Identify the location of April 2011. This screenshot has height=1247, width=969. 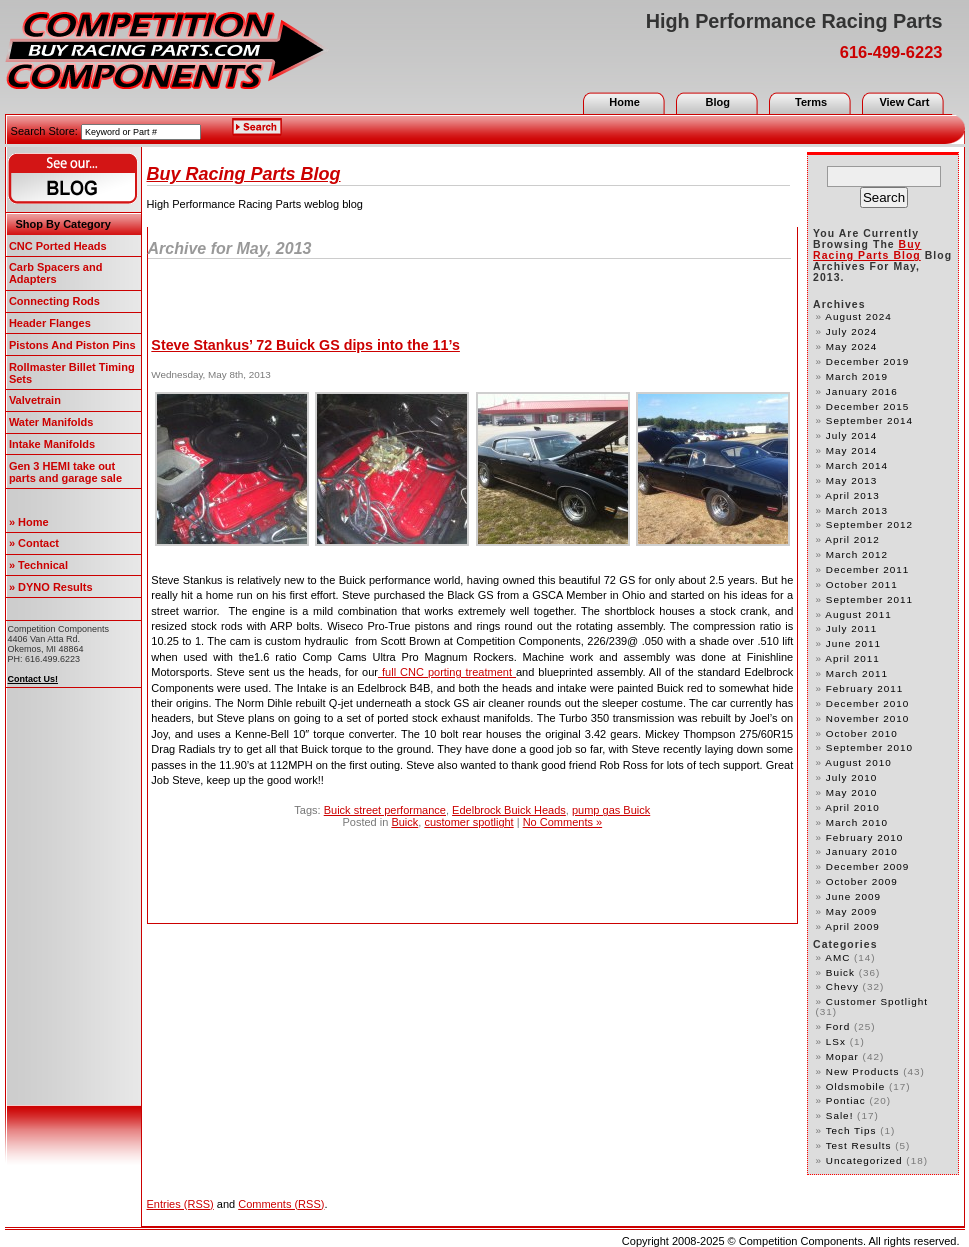
(852, 658).